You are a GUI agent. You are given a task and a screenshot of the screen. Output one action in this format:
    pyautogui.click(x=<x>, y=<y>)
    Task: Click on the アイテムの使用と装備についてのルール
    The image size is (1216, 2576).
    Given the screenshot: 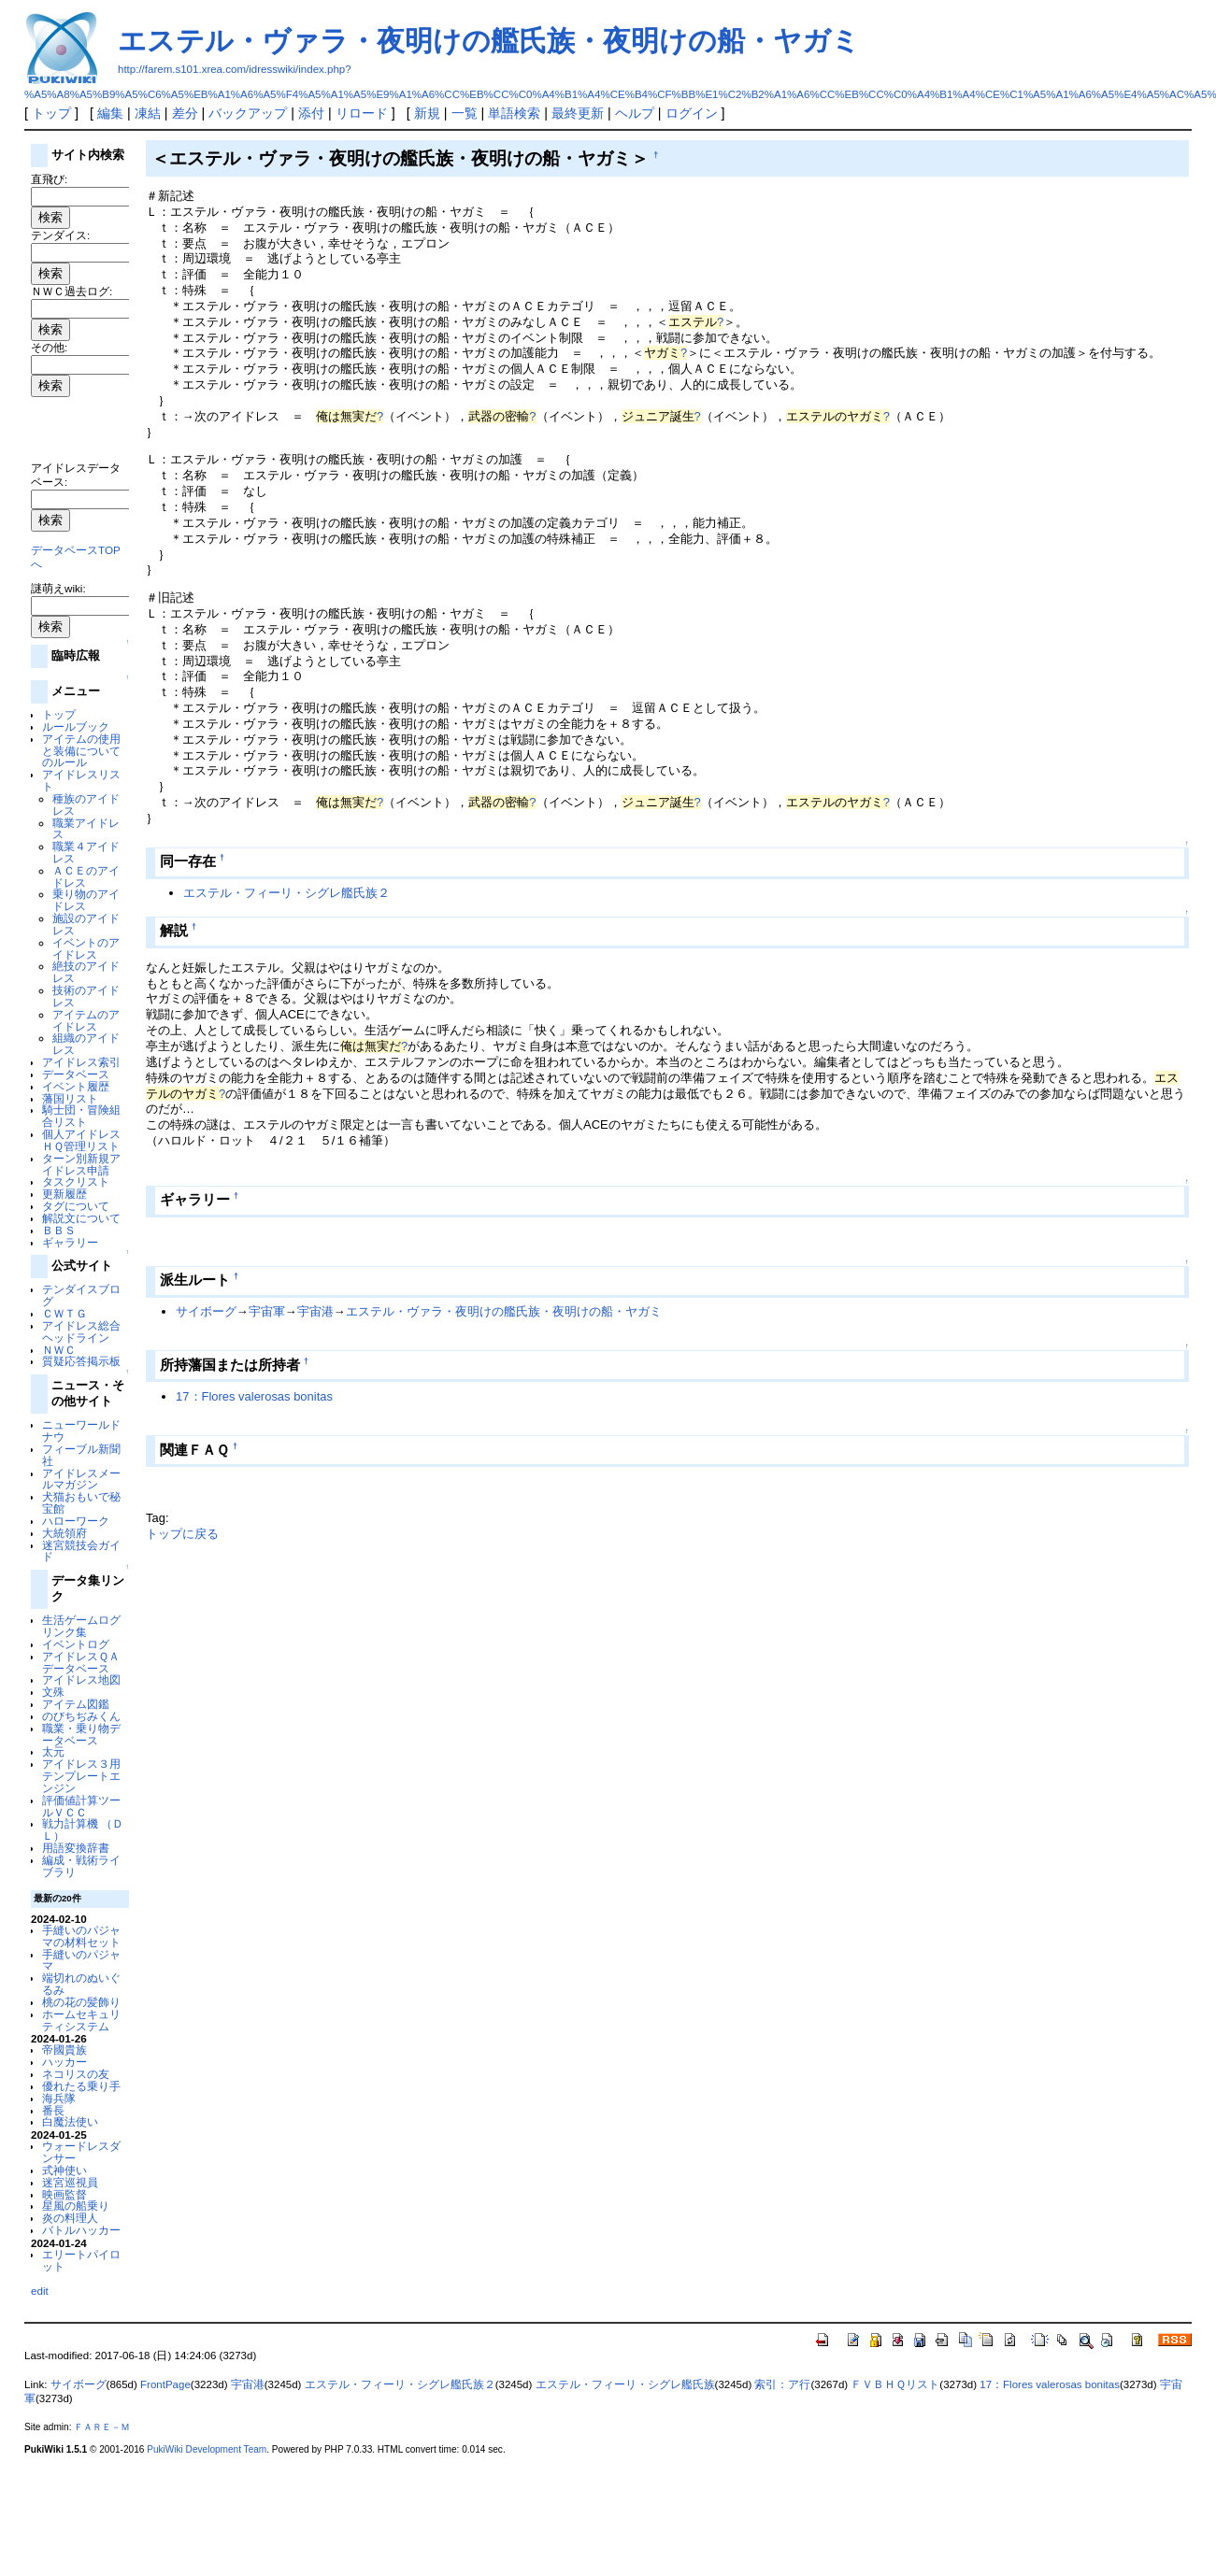 What is the action you would take?
    pyautogui.click(x=81, y=751)
    